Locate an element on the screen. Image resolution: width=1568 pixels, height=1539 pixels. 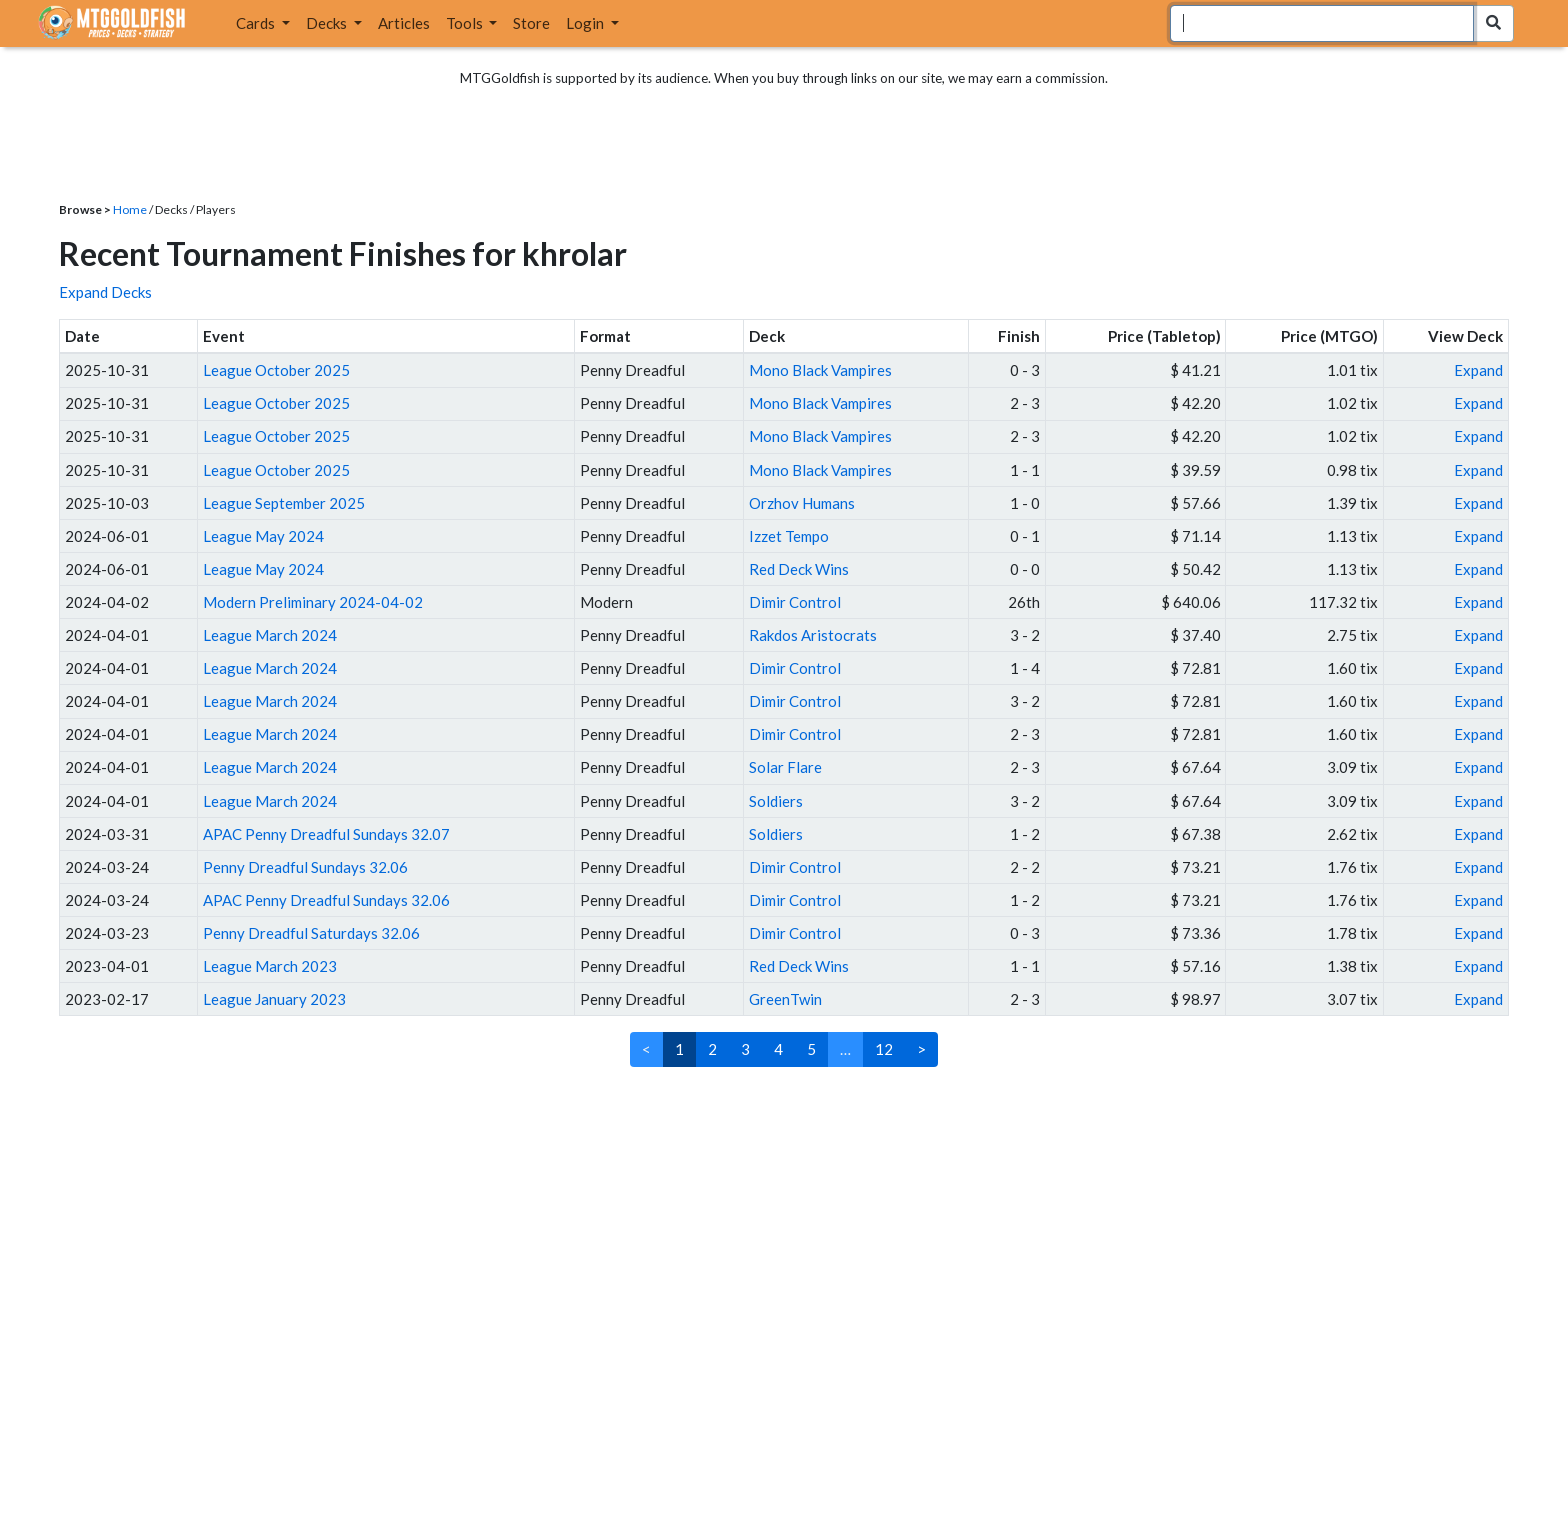
League September 2025 is located at coordinates (284, 503).